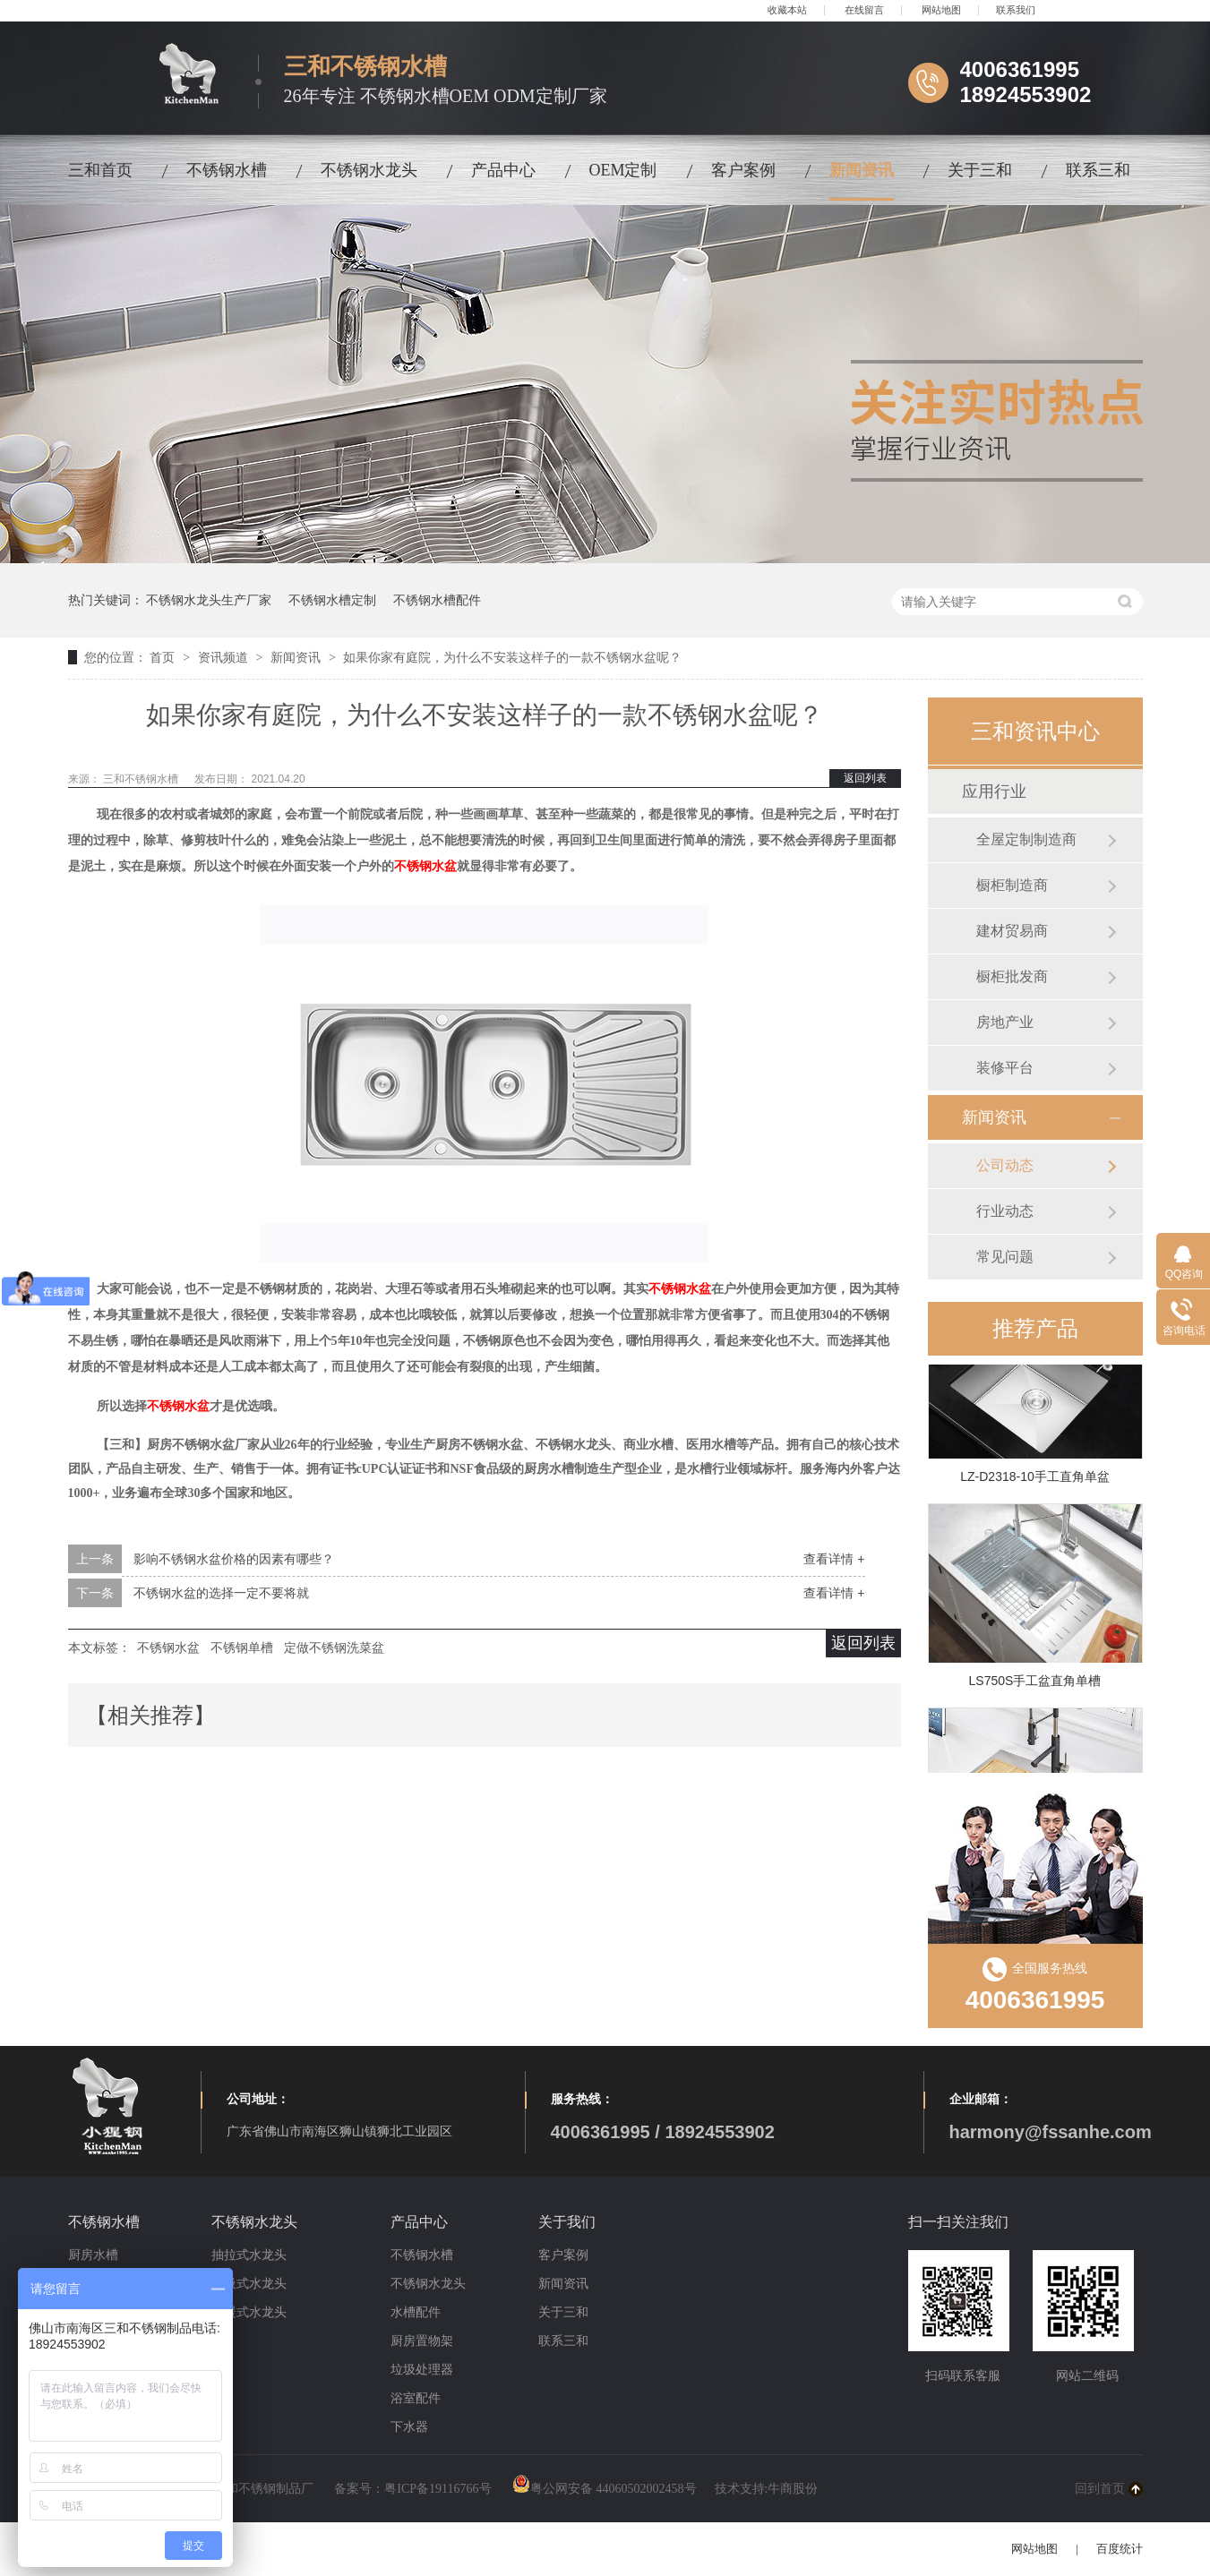 The width and height of the screenshot is (1210, 2576). I want to click on 装修平台, so click(1005, 1067).